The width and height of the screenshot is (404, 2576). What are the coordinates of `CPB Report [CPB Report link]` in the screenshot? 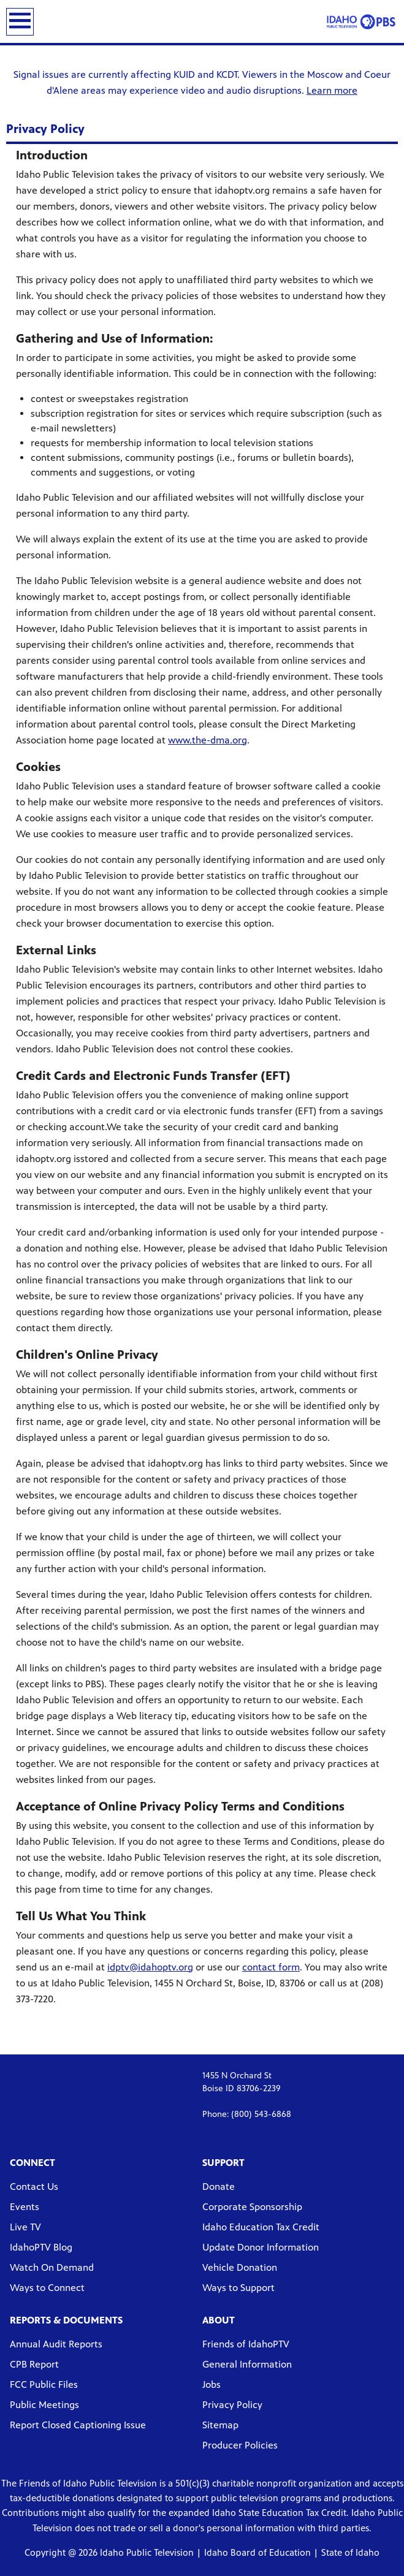 It's located at (34, 2364).